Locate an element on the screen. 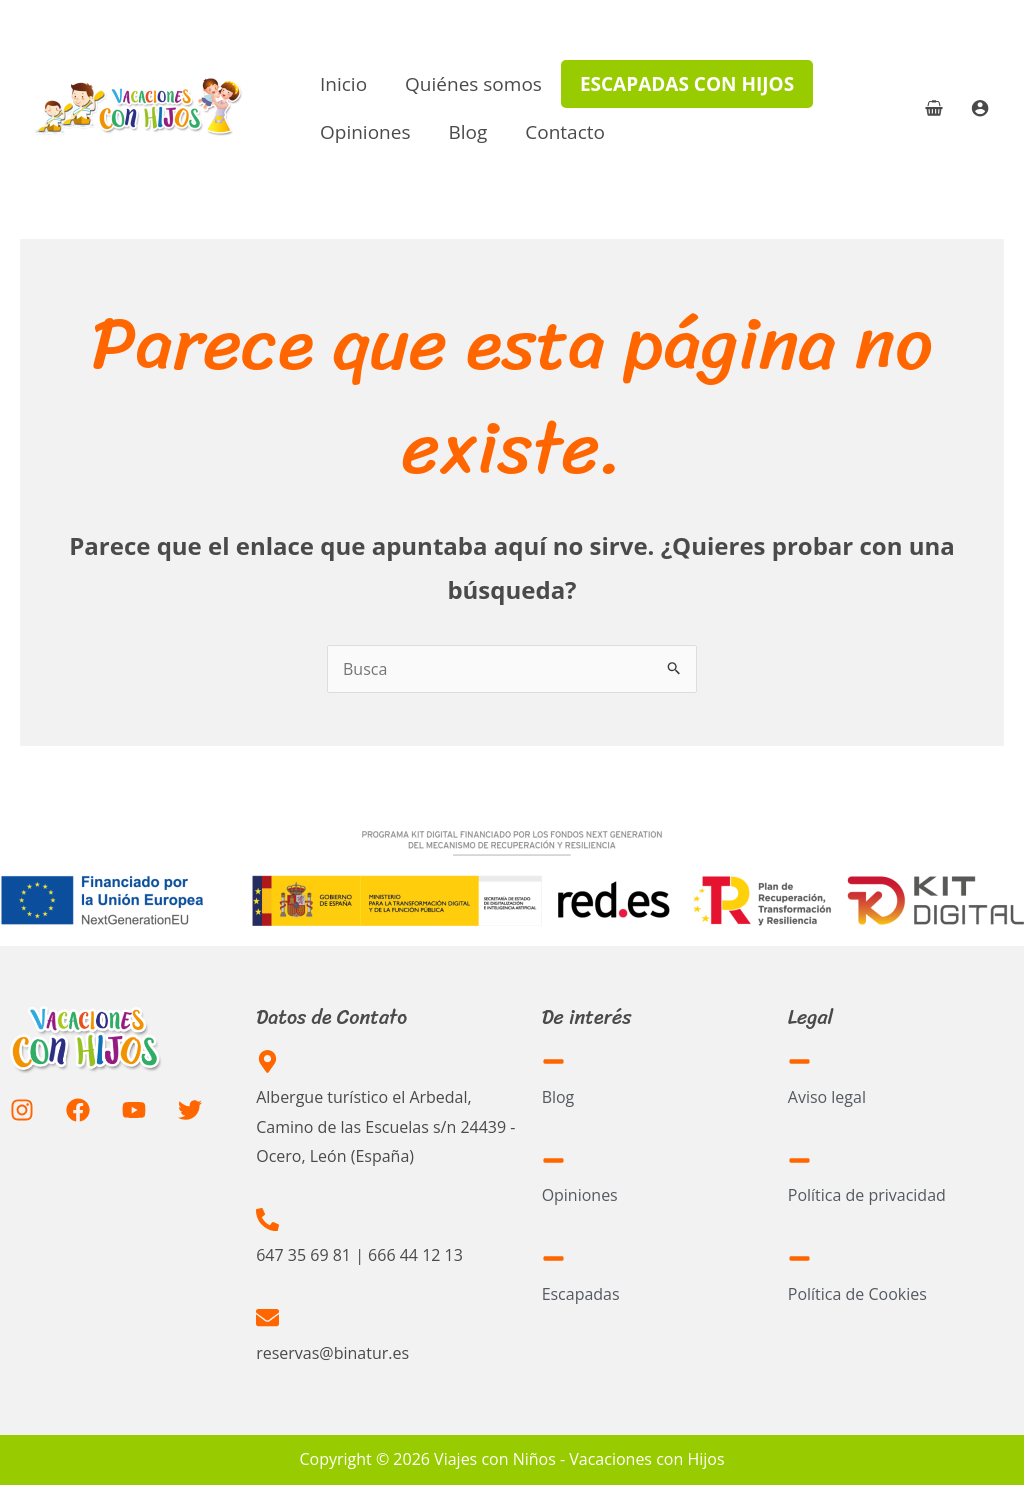  Quiénes somos is located at coordinates (473, 84).